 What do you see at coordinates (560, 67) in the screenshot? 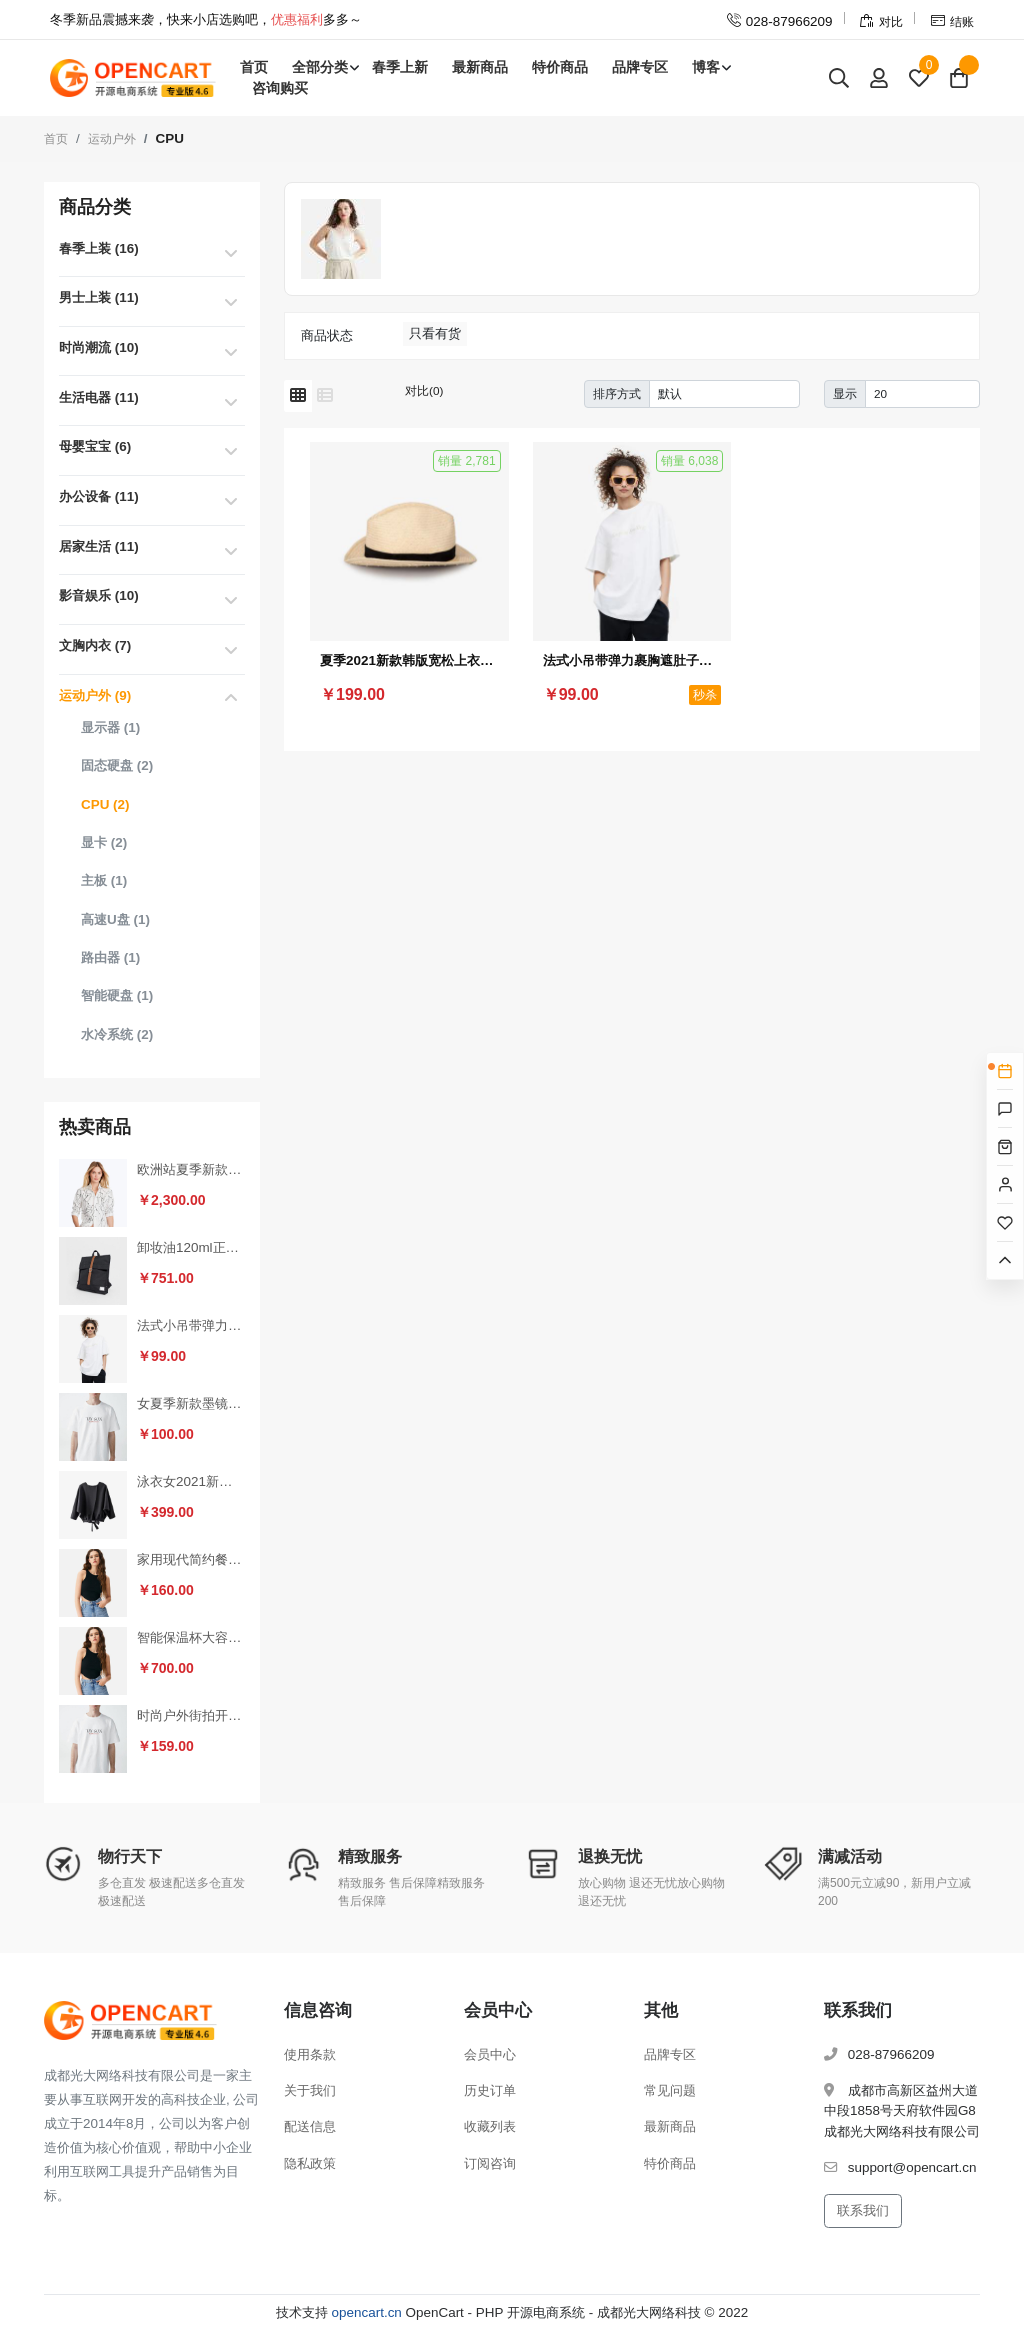
I see `特价商品` at bounding box center [560, 67].